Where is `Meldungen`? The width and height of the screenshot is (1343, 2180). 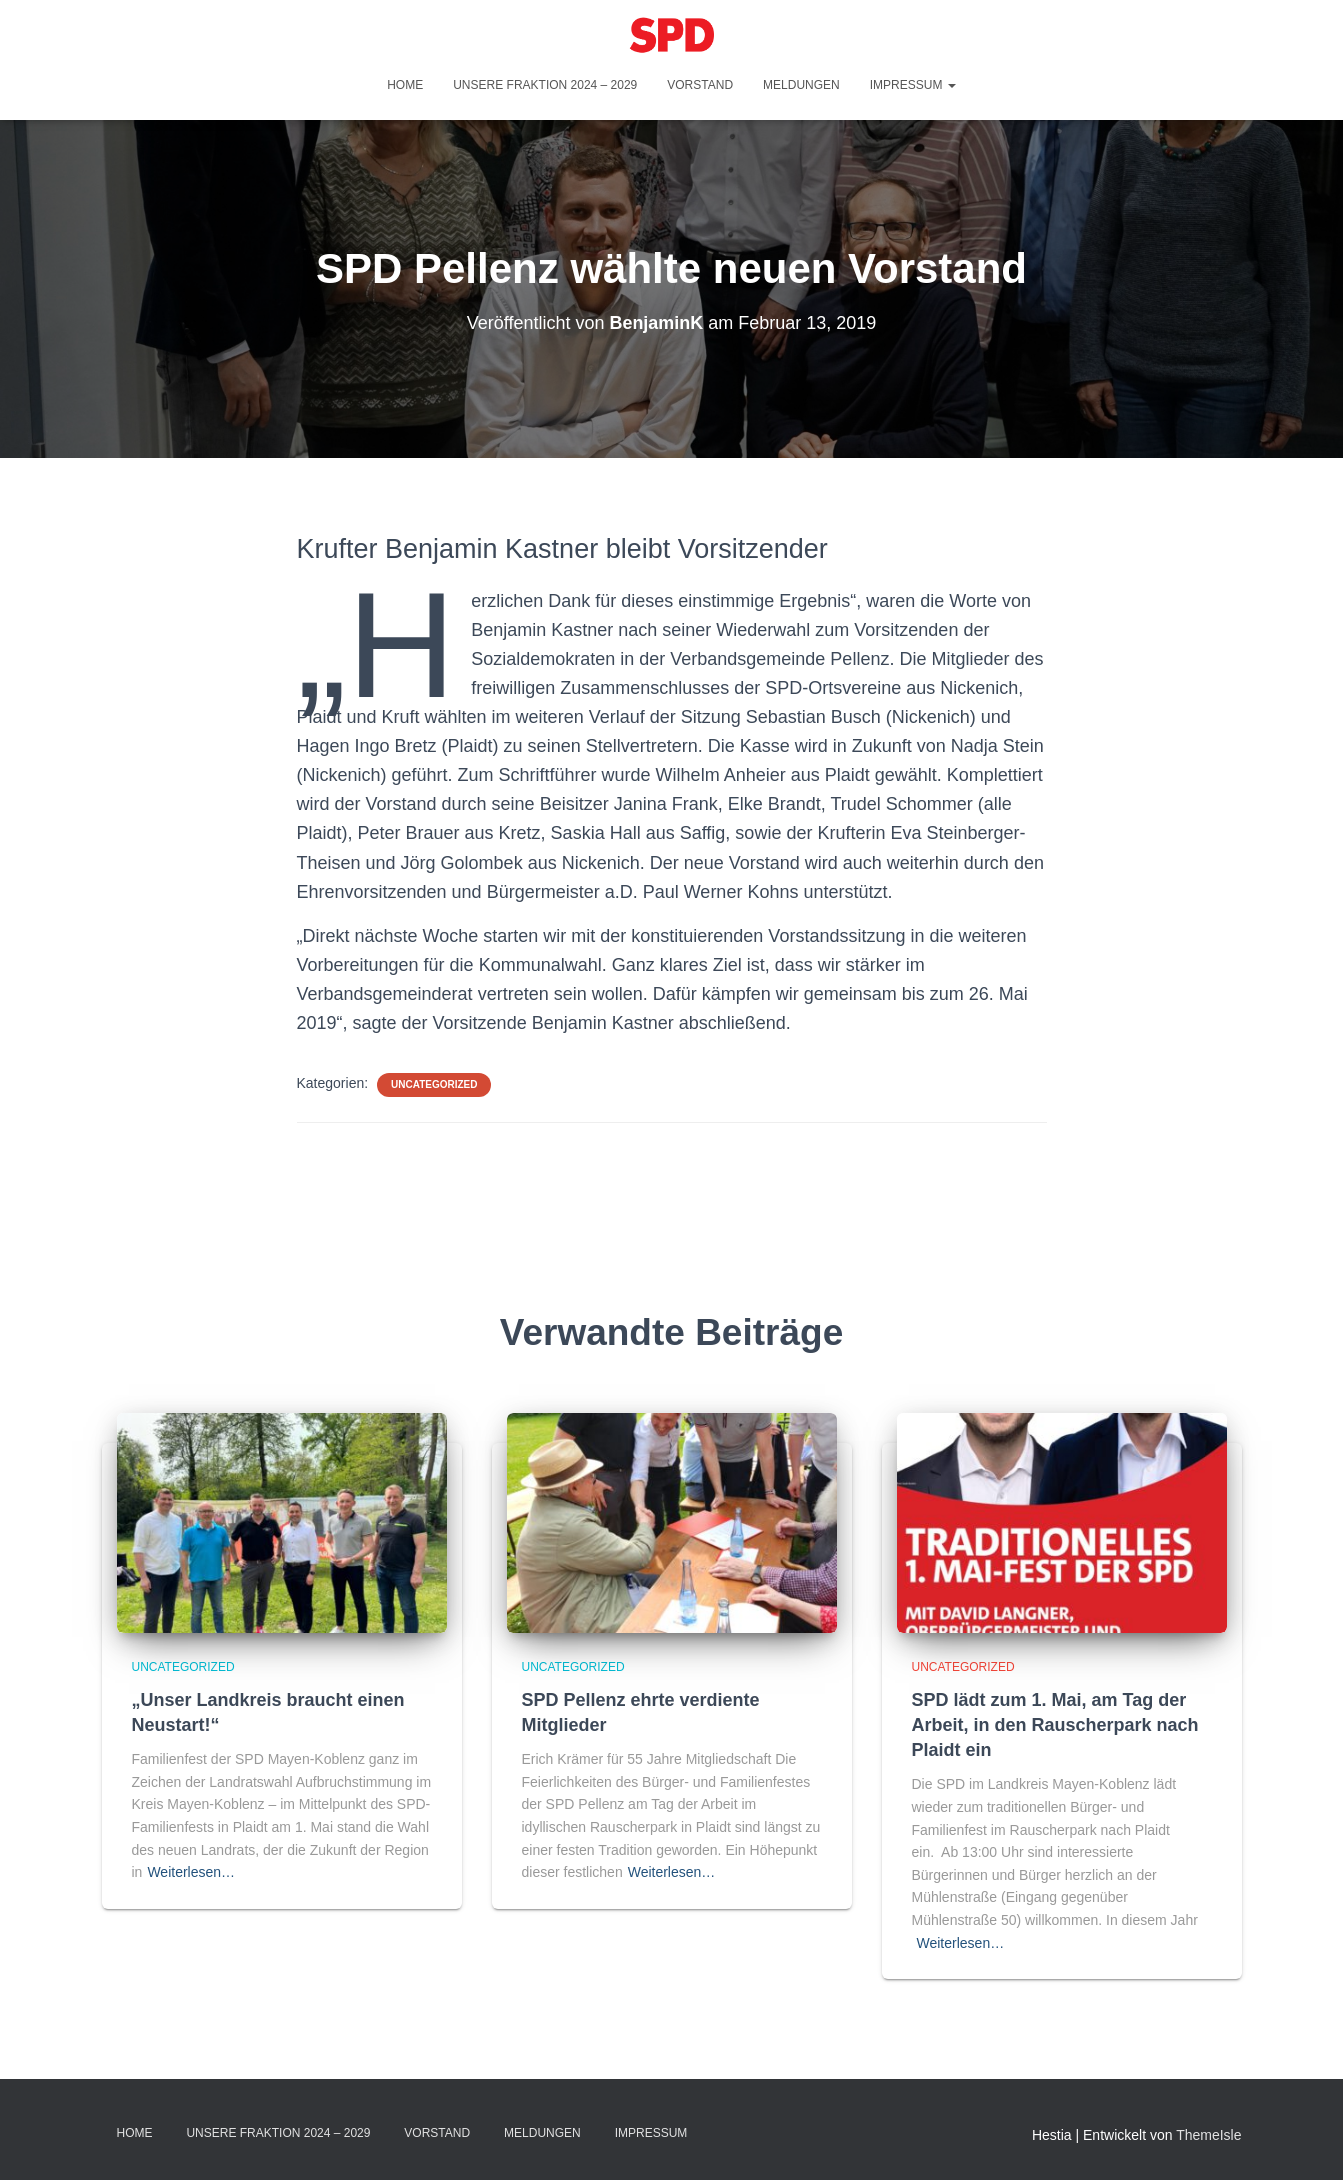
Meldungen is located at coordinates (801, 85).